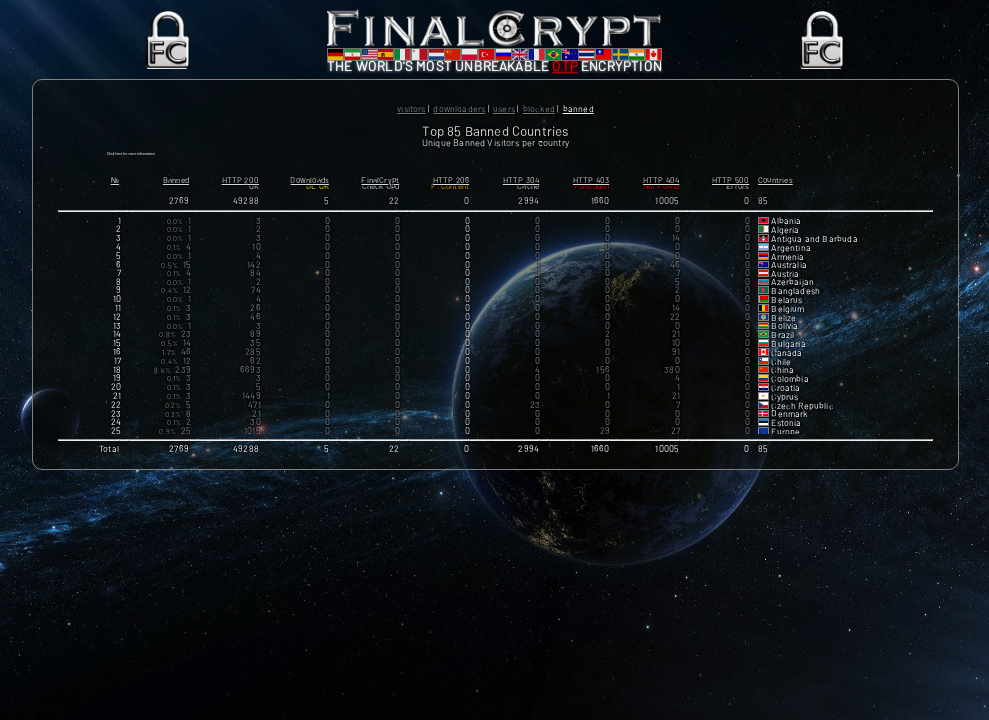 Image resolution: width=989 pixels, height=720 pixels. I want to click on Czech Republic, so click(802, 418).